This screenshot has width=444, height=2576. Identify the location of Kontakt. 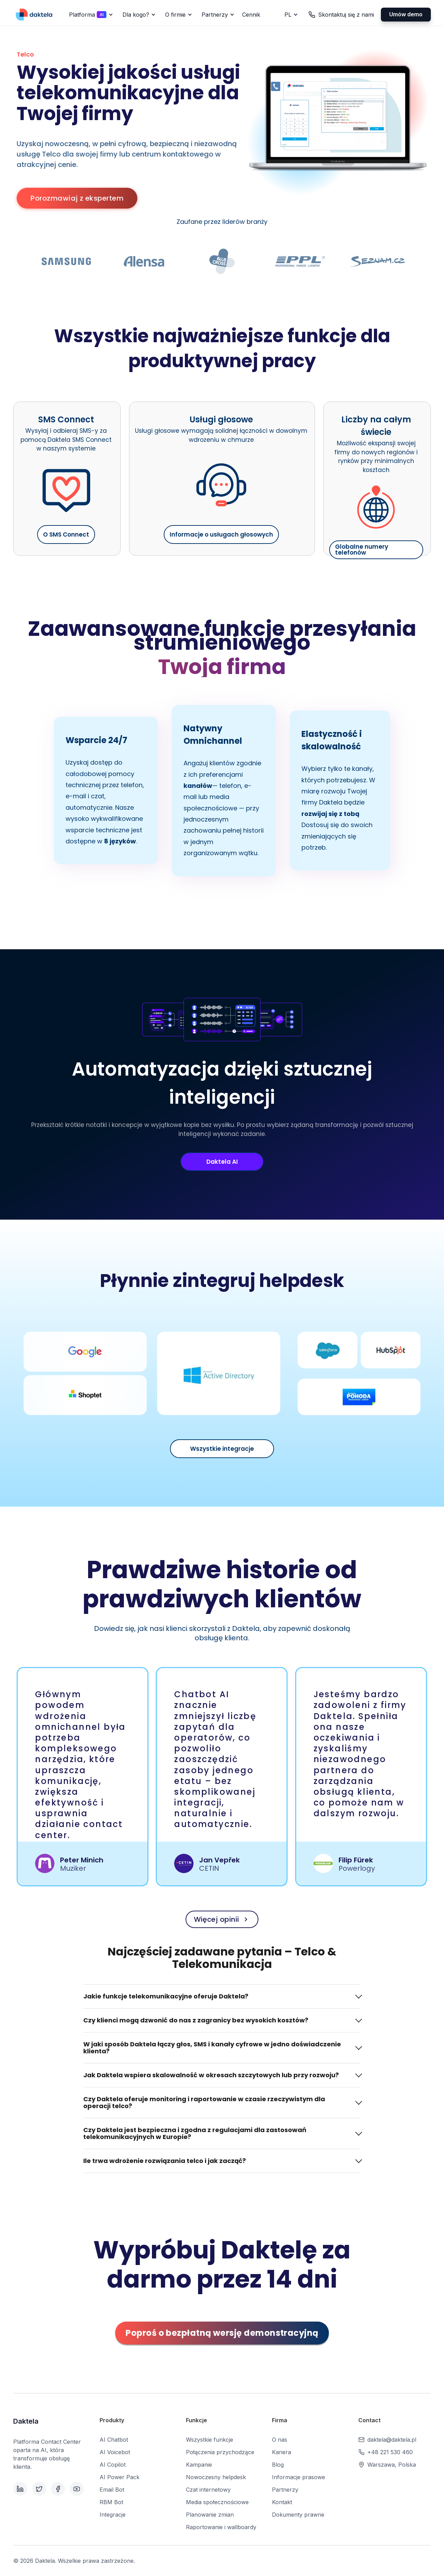
(282, 2502).